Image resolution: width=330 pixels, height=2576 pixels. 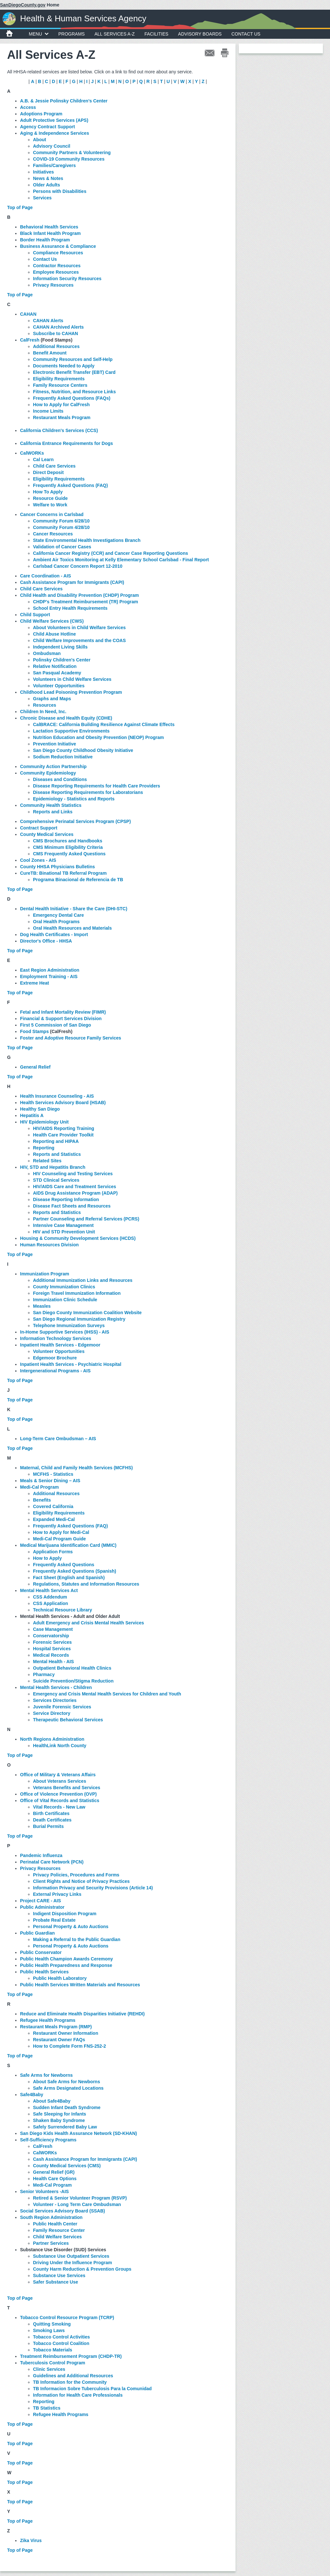 I want to click on TB Information for the Community, so click(x=70, y=2382).